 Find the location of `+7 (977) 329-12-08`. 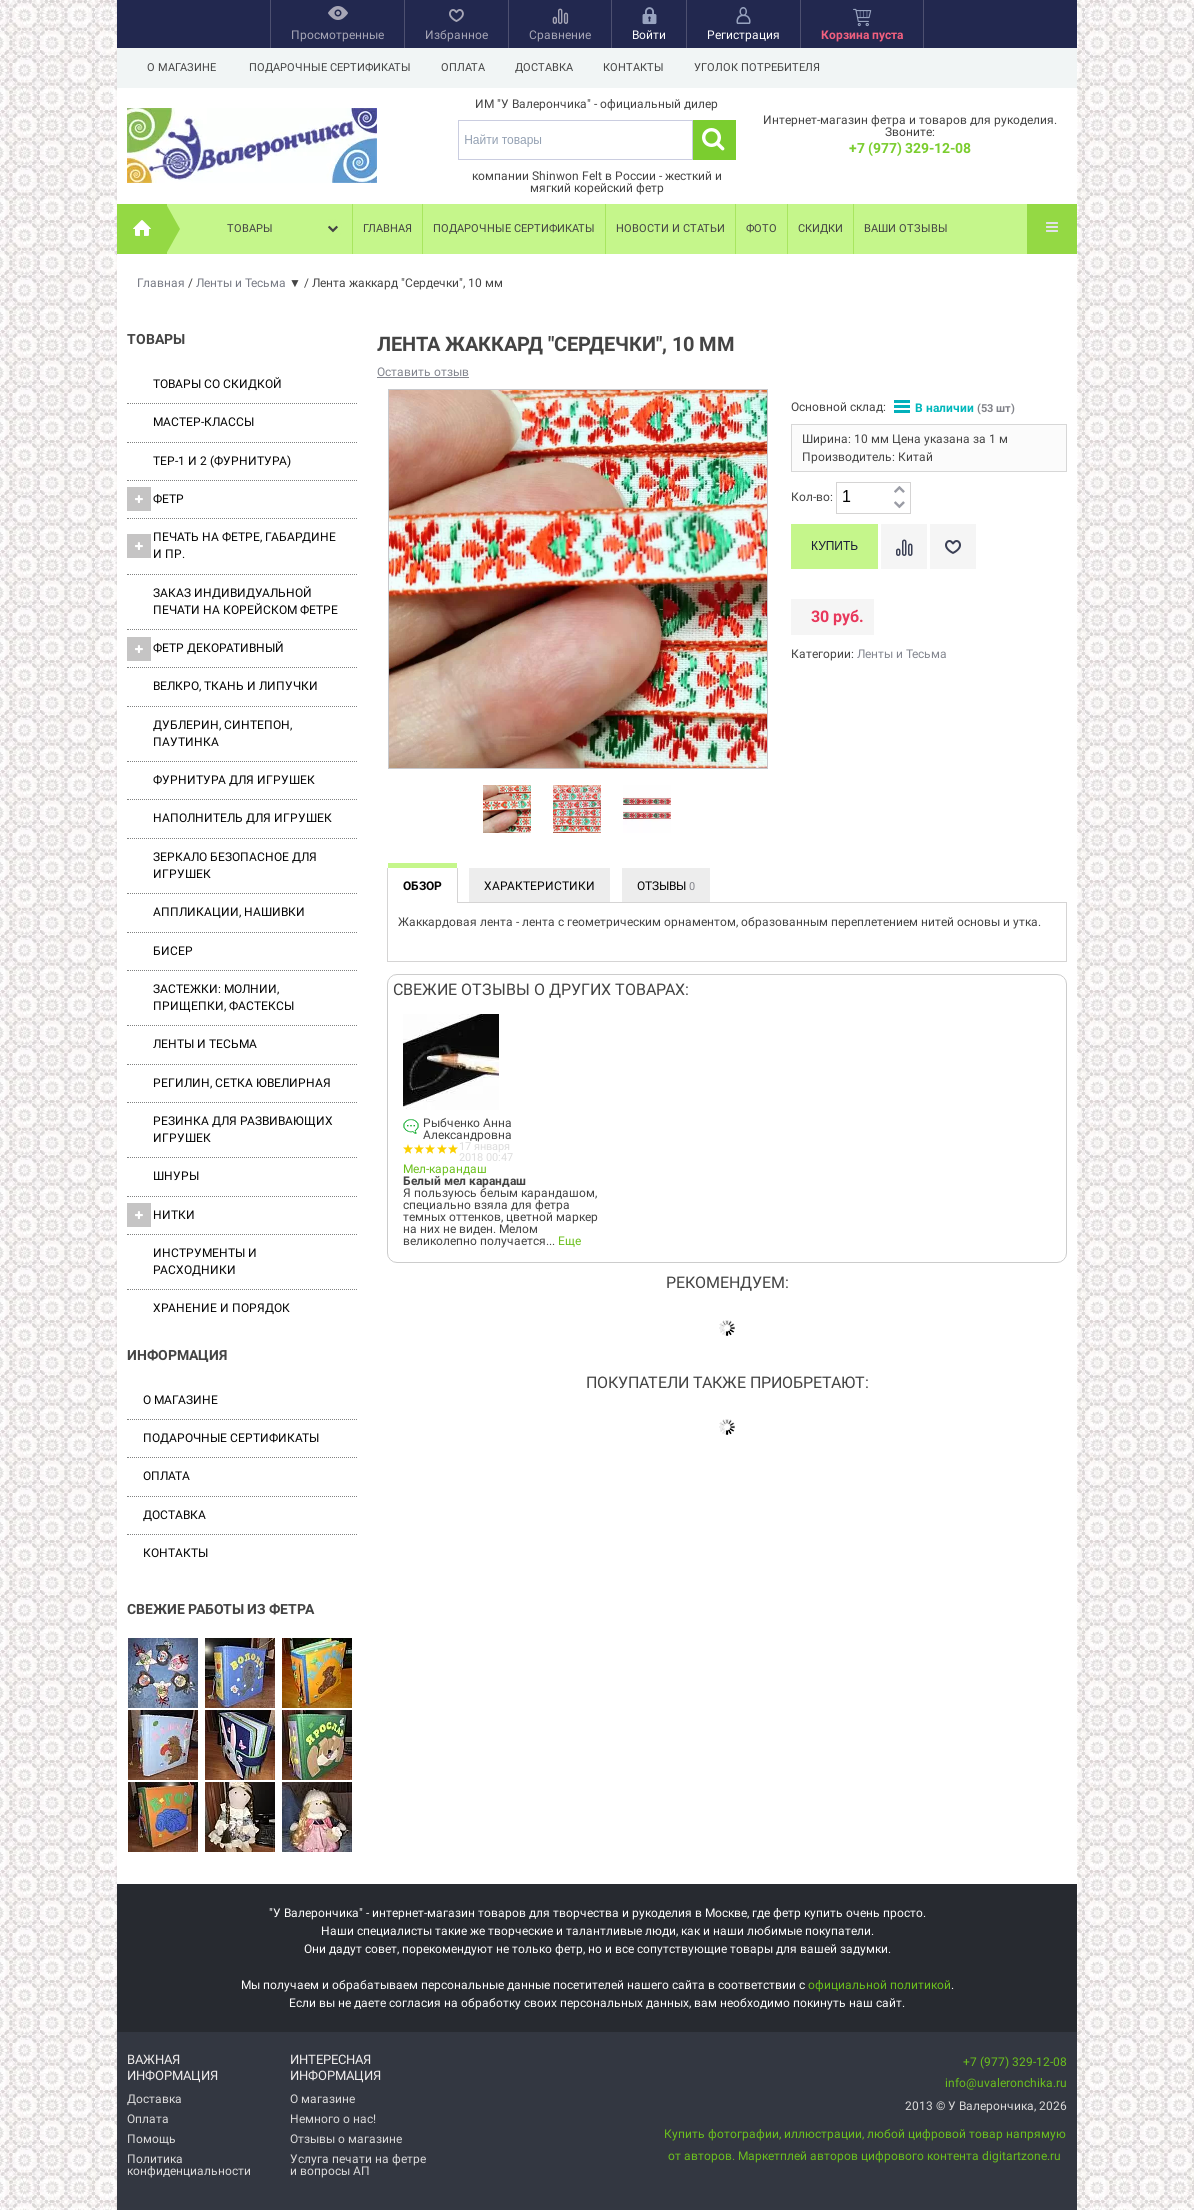

+7 (977) 329-12-08 is located at coordinates (910, 148).